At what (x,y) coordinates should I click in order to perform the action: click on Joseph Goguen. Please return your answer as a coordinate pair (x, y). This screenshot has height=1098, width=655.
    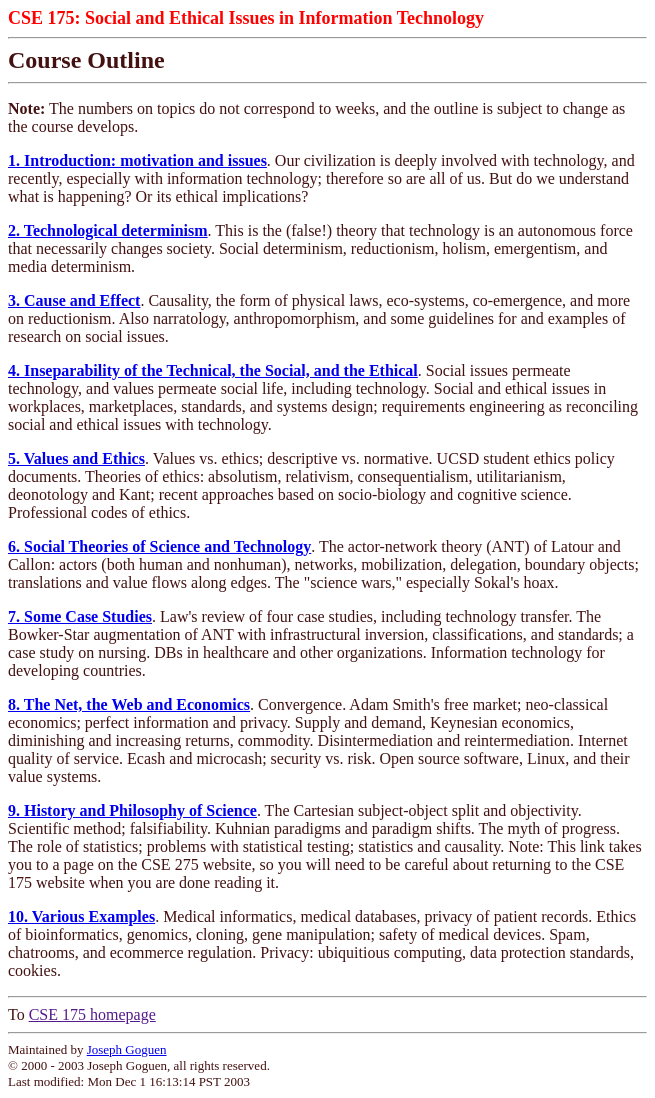
    Looking at the image, I should click on (127, 1049).